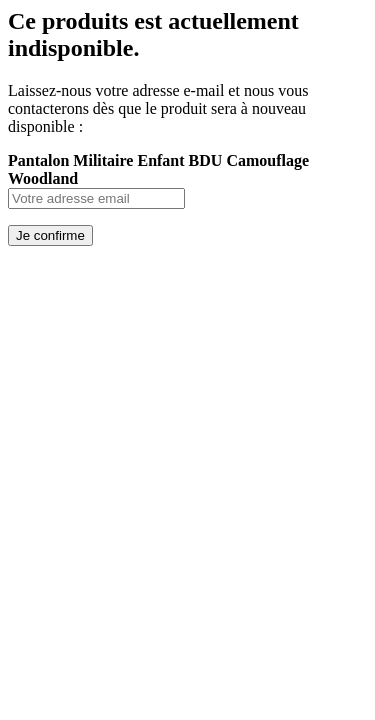 The height and width of the screenshot is (720, 375). What do you see at coordinates (50, 235) in the screenshot?
I see `Je confirme` at bounding box center [50, 235].